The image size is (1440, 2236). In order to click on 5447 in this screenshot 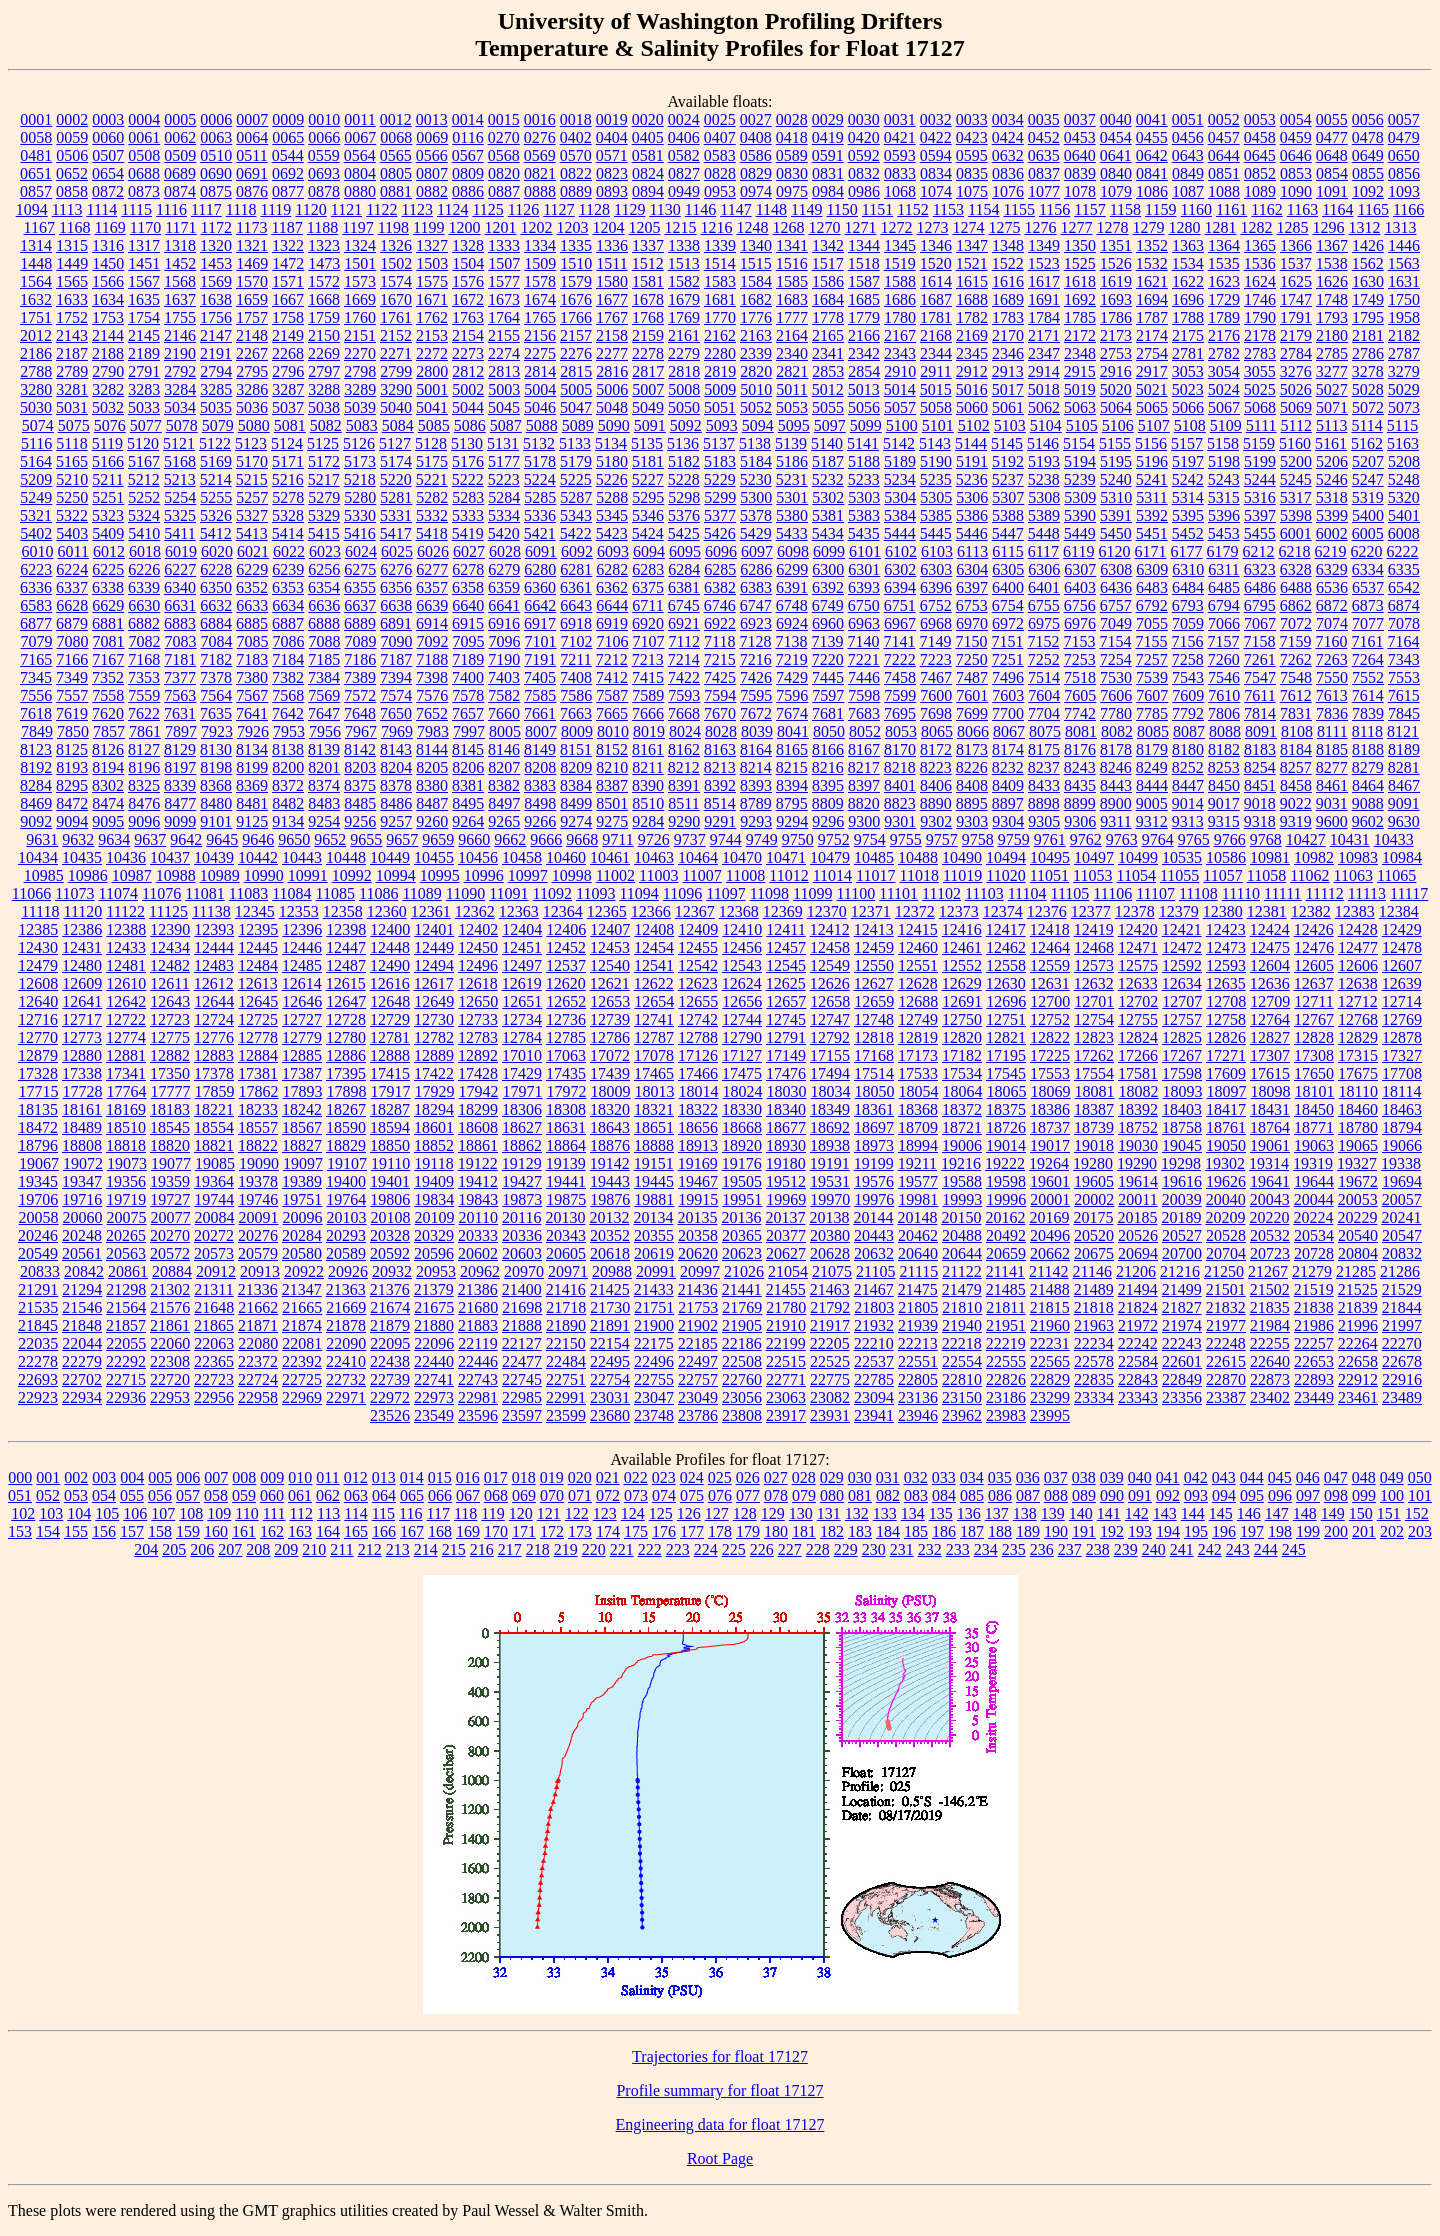, I will do `click(1008, 533)`.